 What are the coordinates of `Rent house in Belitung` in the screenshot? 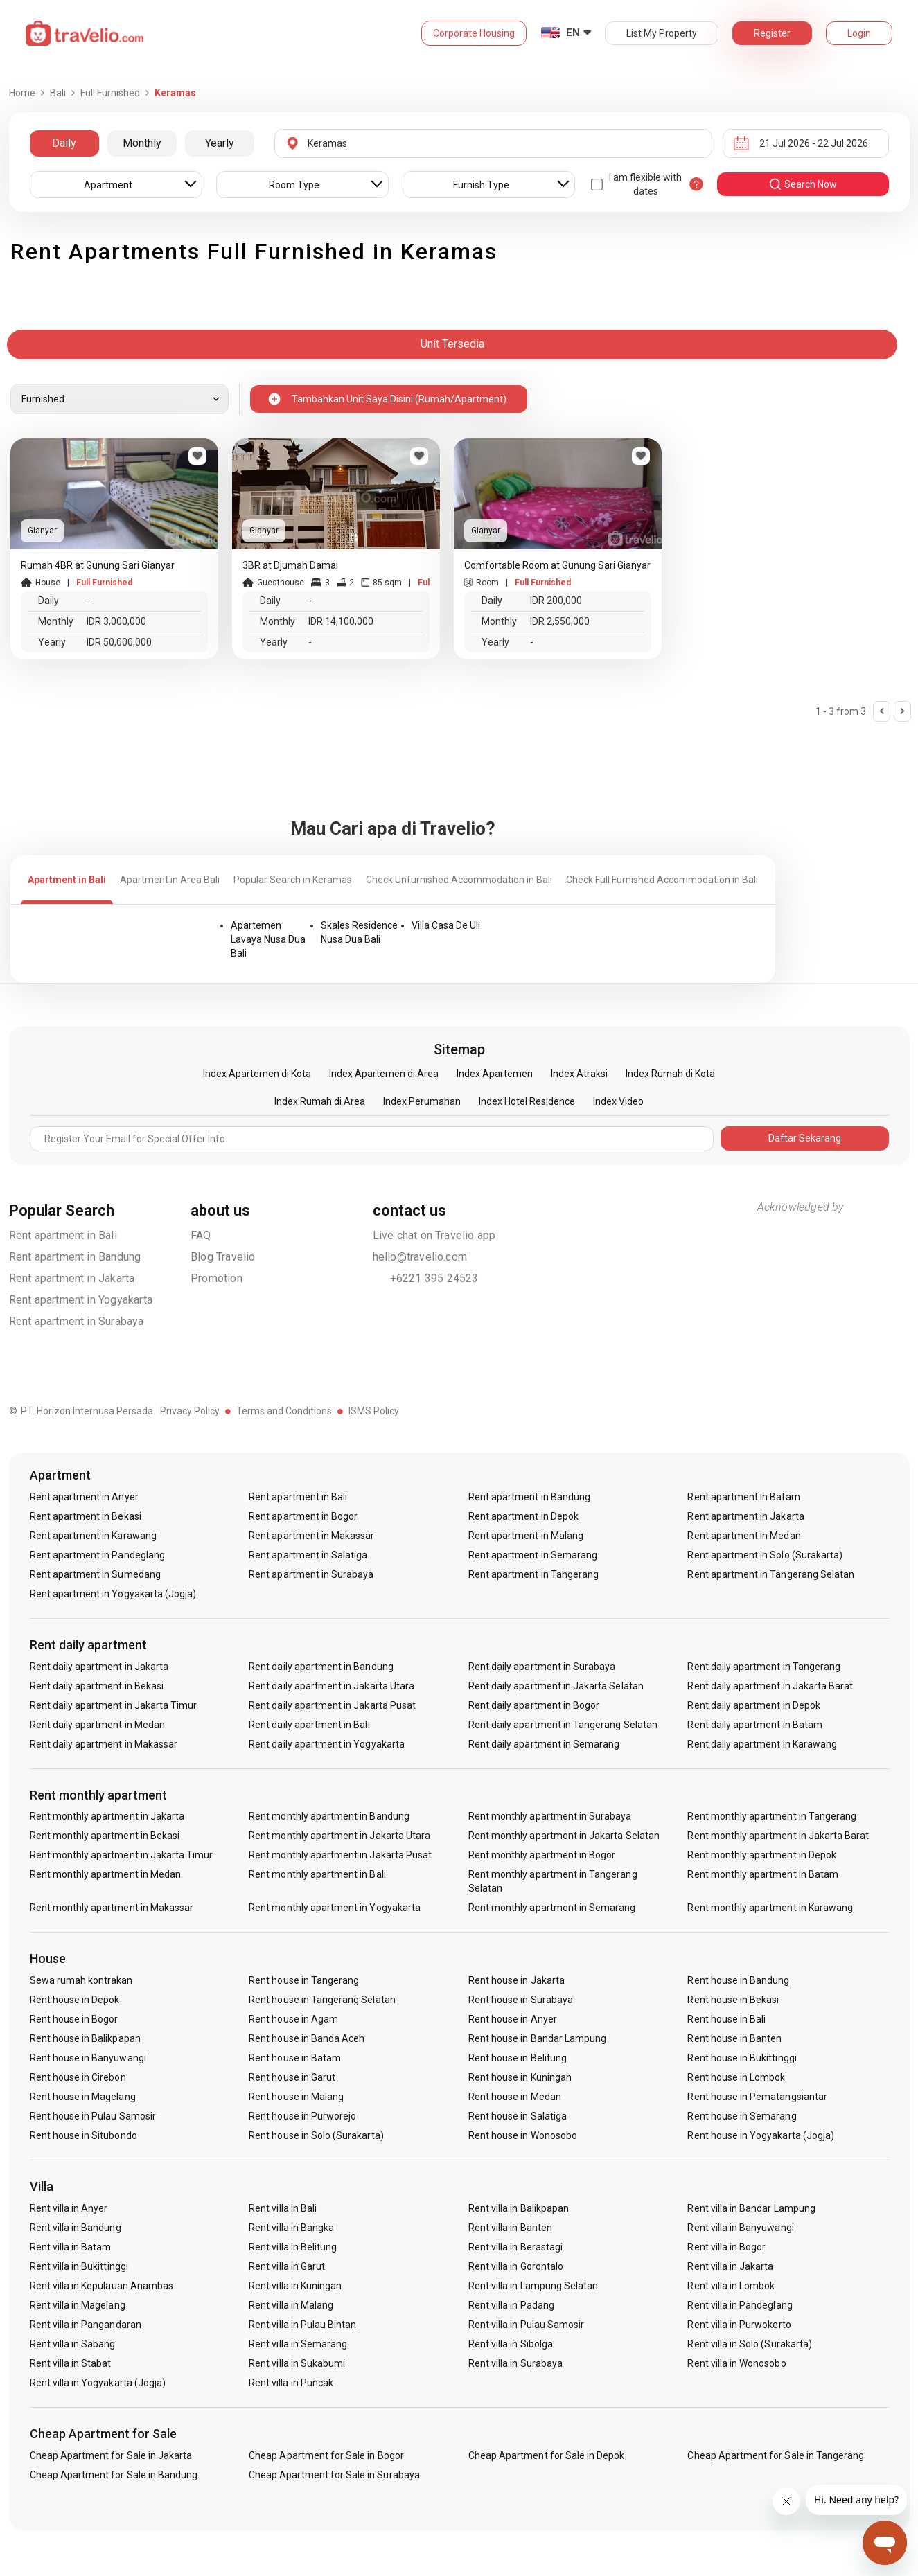 It's located at (517, 2057).